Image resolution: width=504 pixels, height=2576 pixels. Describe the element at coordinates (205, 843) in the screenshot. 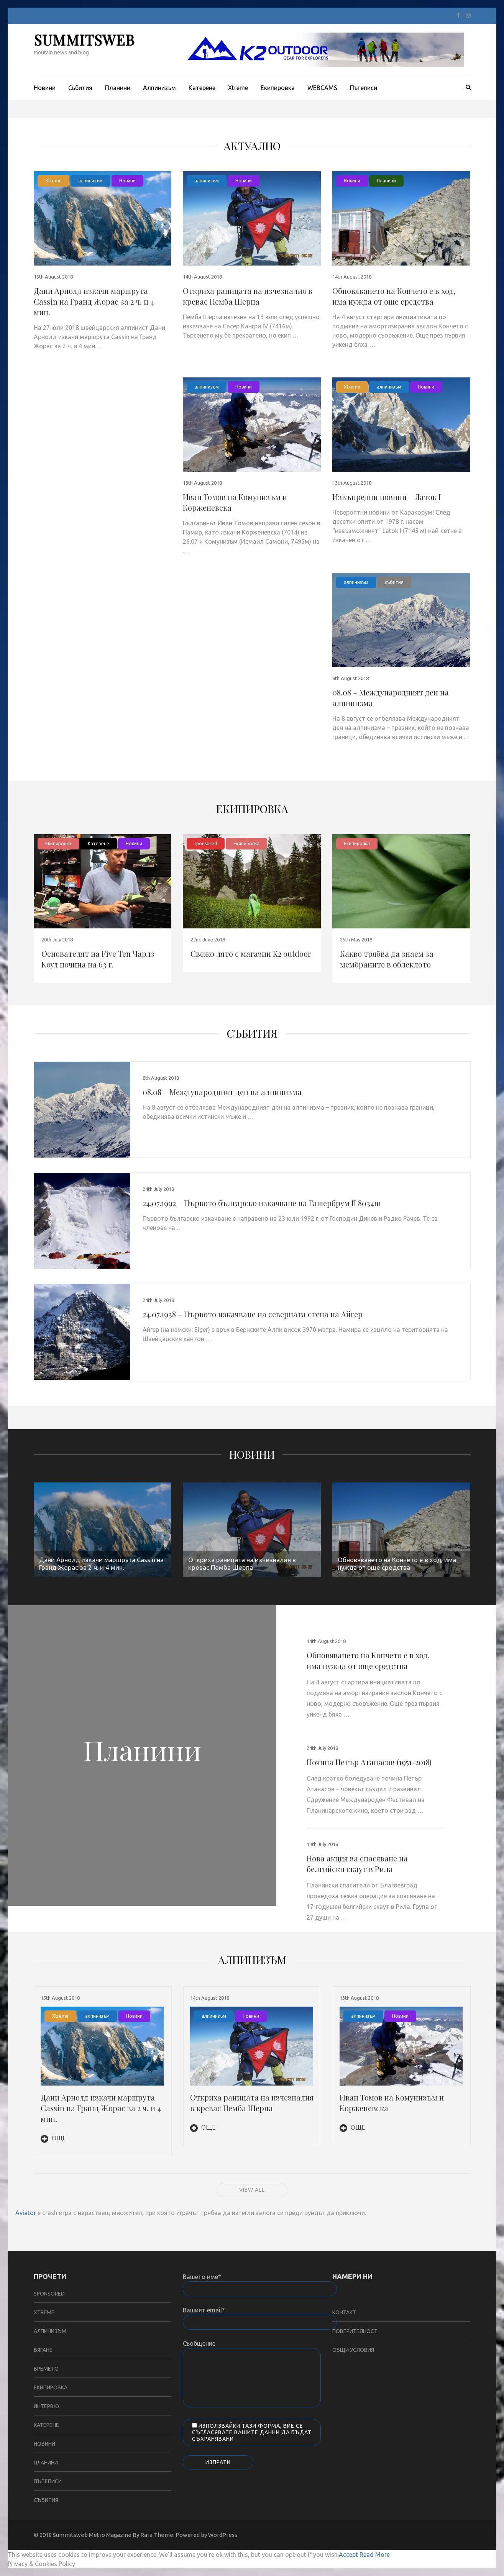

I see `sponsored` at that location.